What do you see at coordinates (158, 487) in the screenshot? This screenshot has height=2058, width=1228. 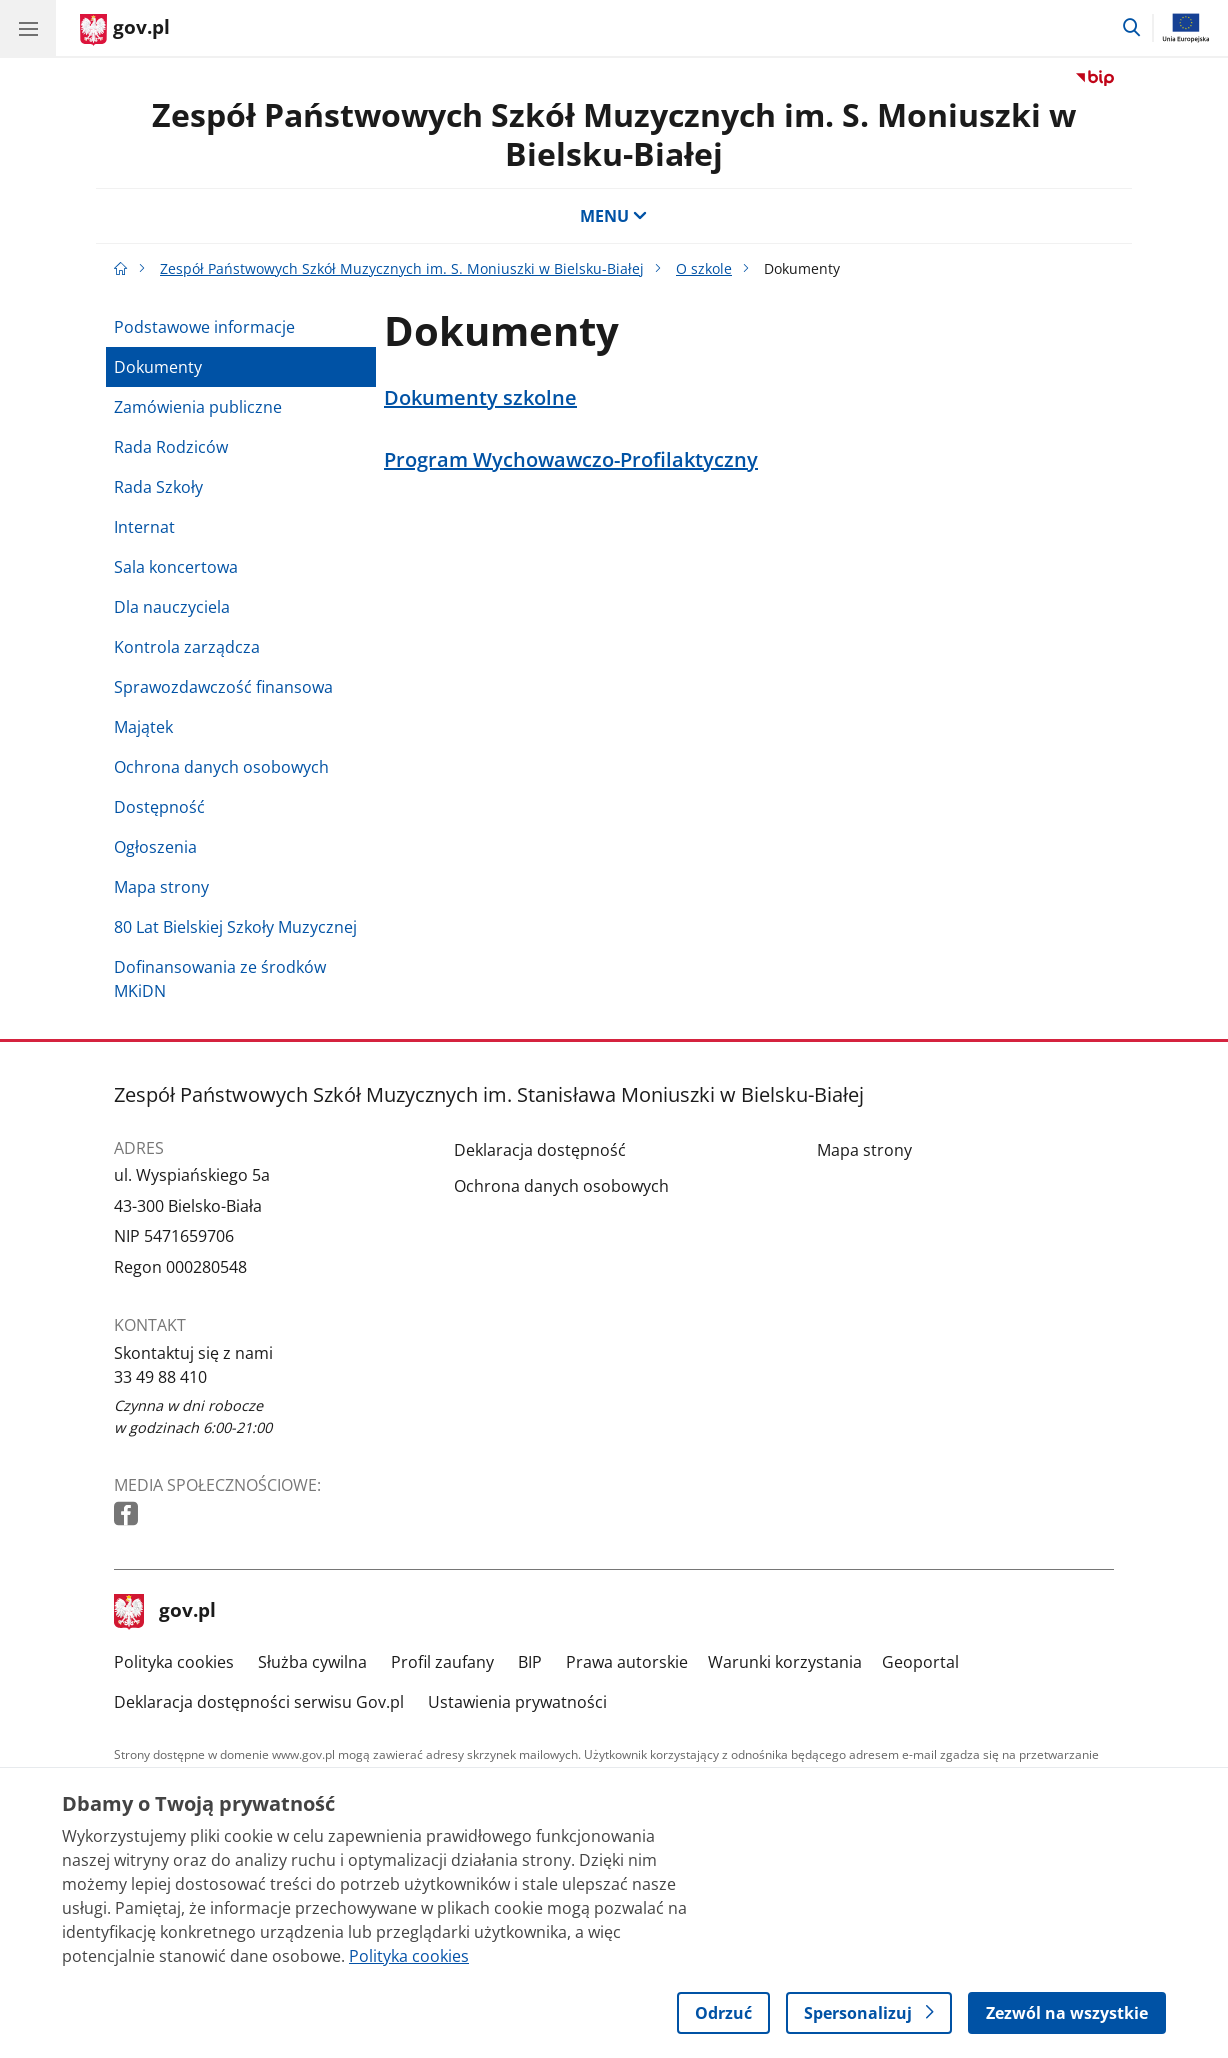 I see `Rada Szkoły` at bounding box center [158, 487].